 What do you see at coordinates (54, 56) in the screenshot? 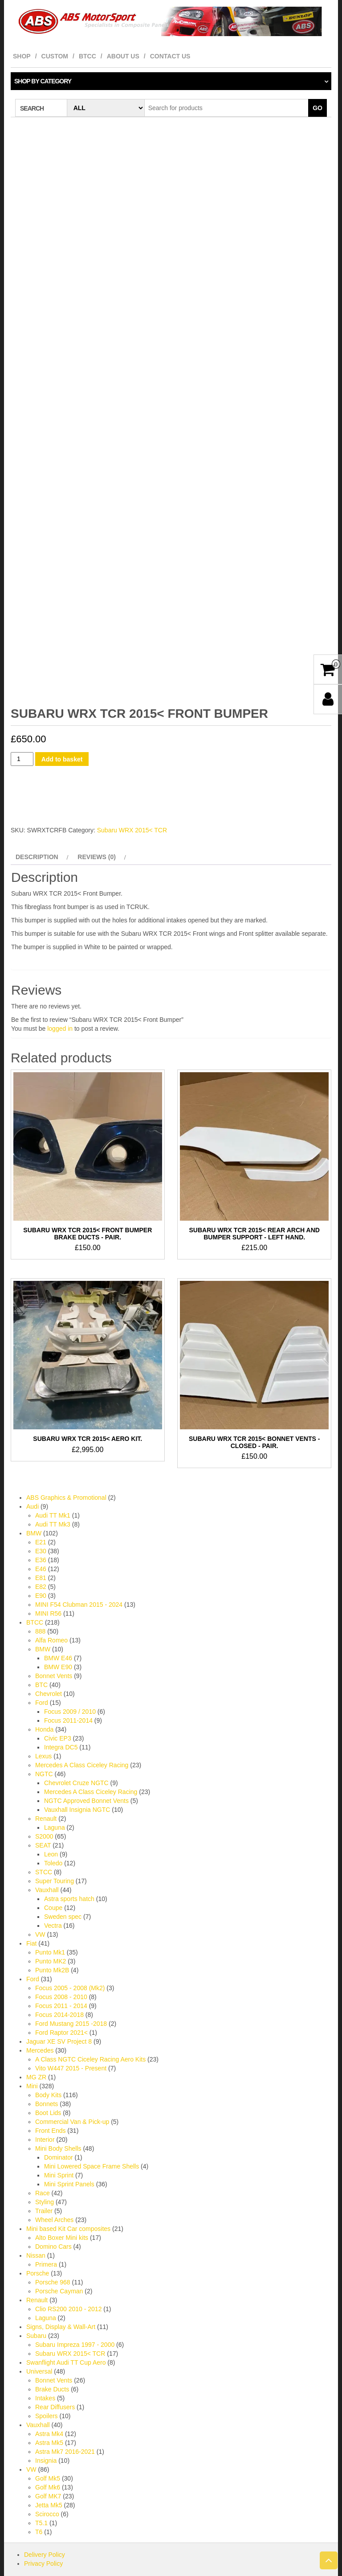
I see `Custom` at bounding box center [54, 56].